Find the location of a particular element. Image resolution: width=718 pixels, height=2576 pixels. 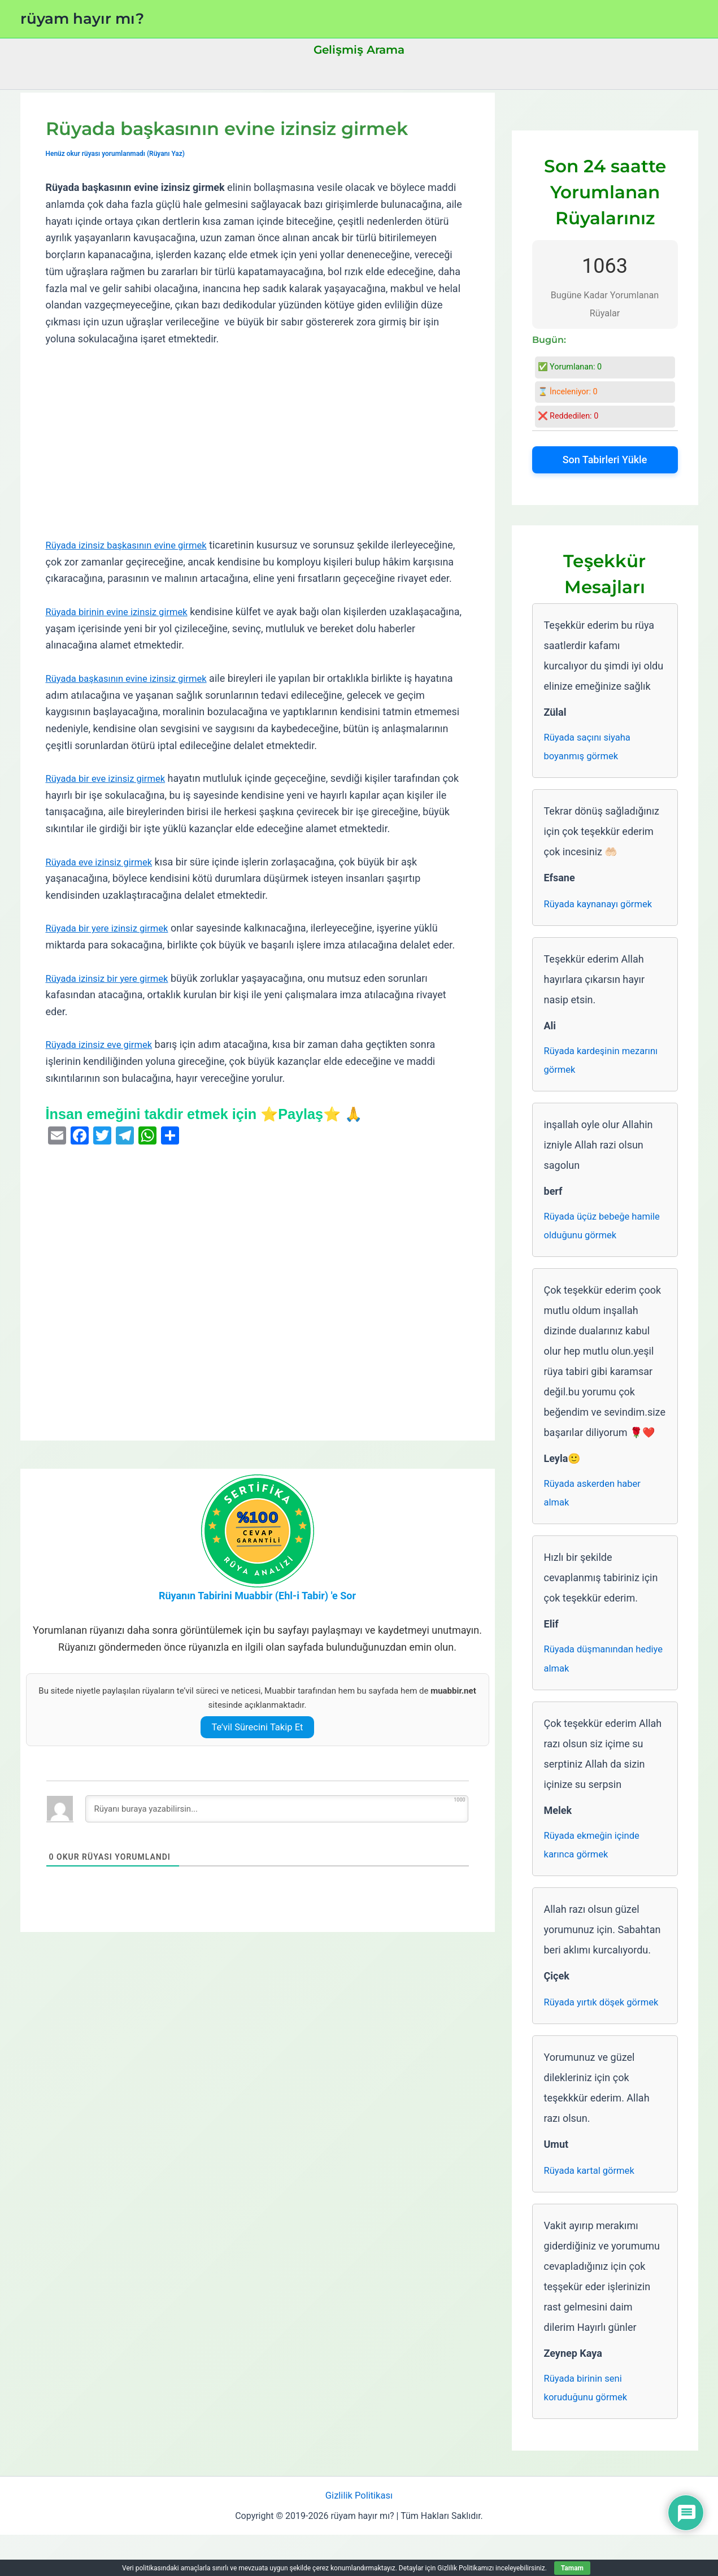

Rüyada izinsiz eve girmek is located at coordinates (104, 1061).